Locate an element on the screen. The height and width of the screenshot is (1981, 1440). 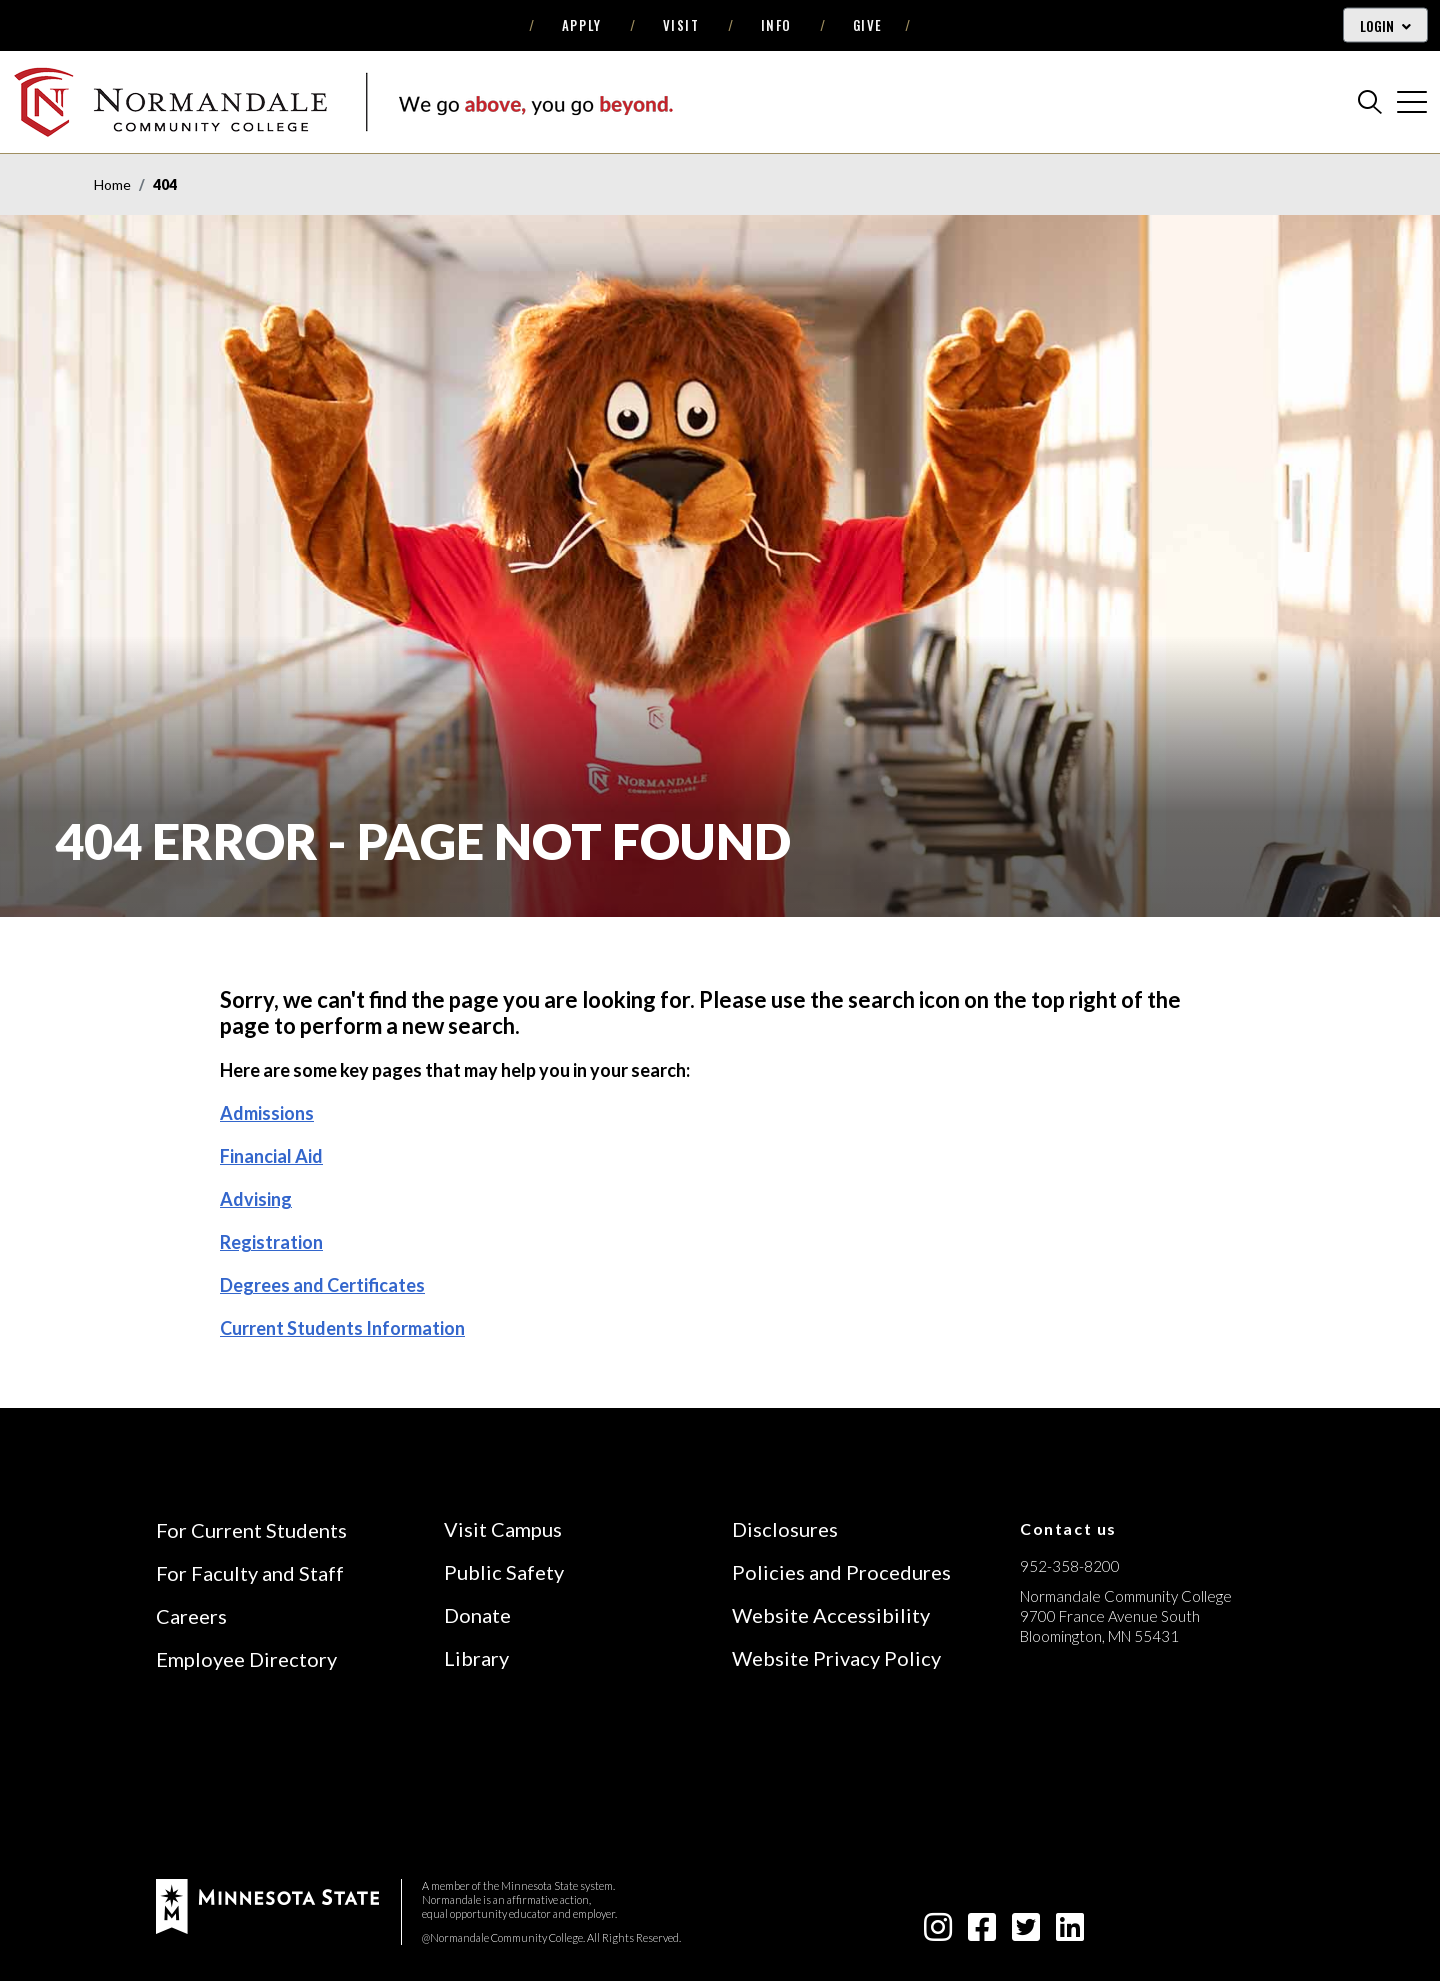
Library is located at coordinates (476, 1658).